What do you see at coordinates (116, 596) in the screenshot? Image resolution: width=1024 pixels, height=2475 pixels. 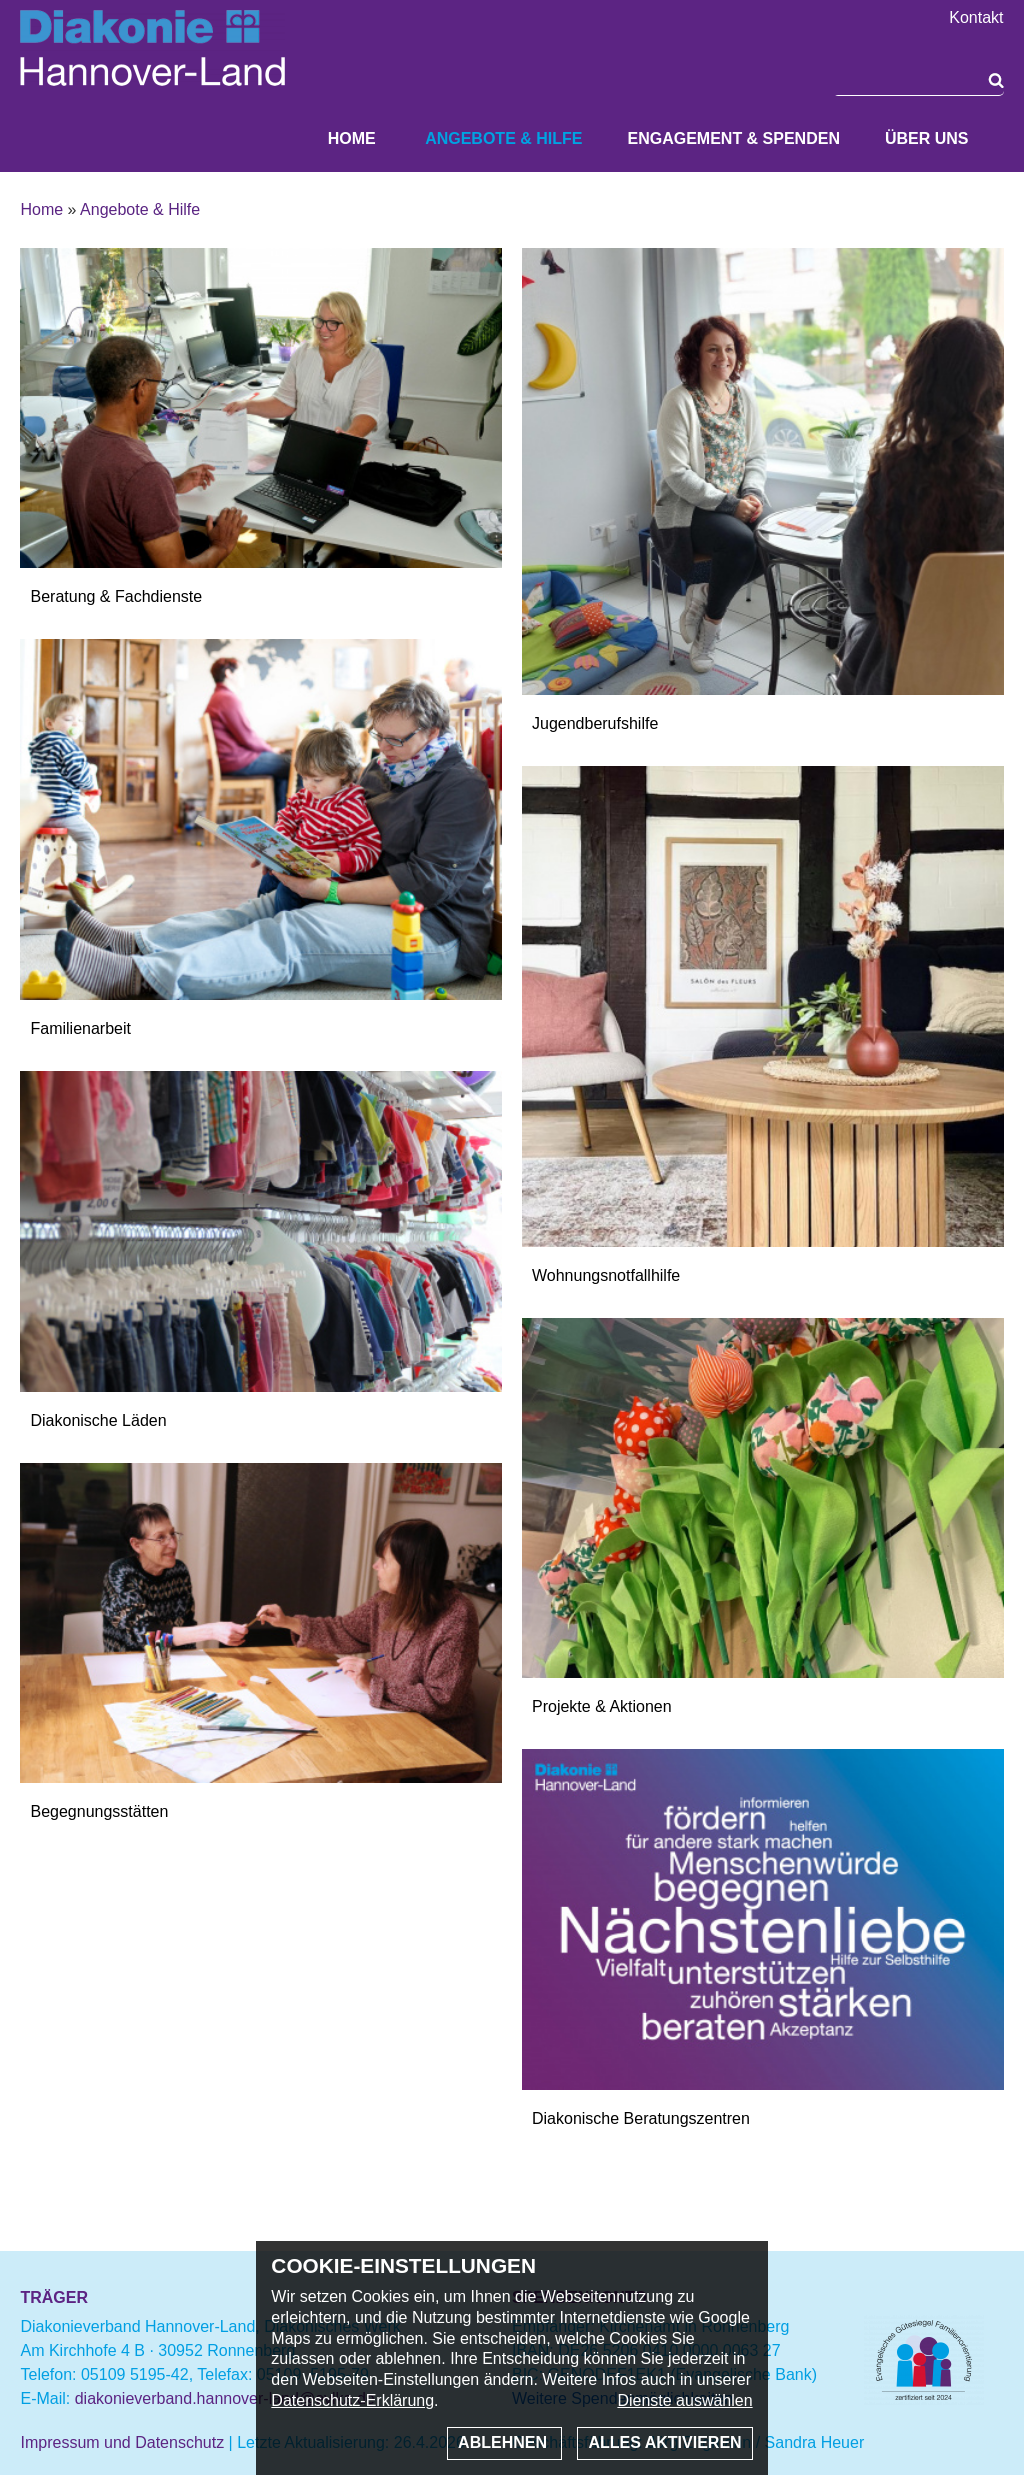 I see `Beratung & Fachdienste` at bounding box center [116, 596].